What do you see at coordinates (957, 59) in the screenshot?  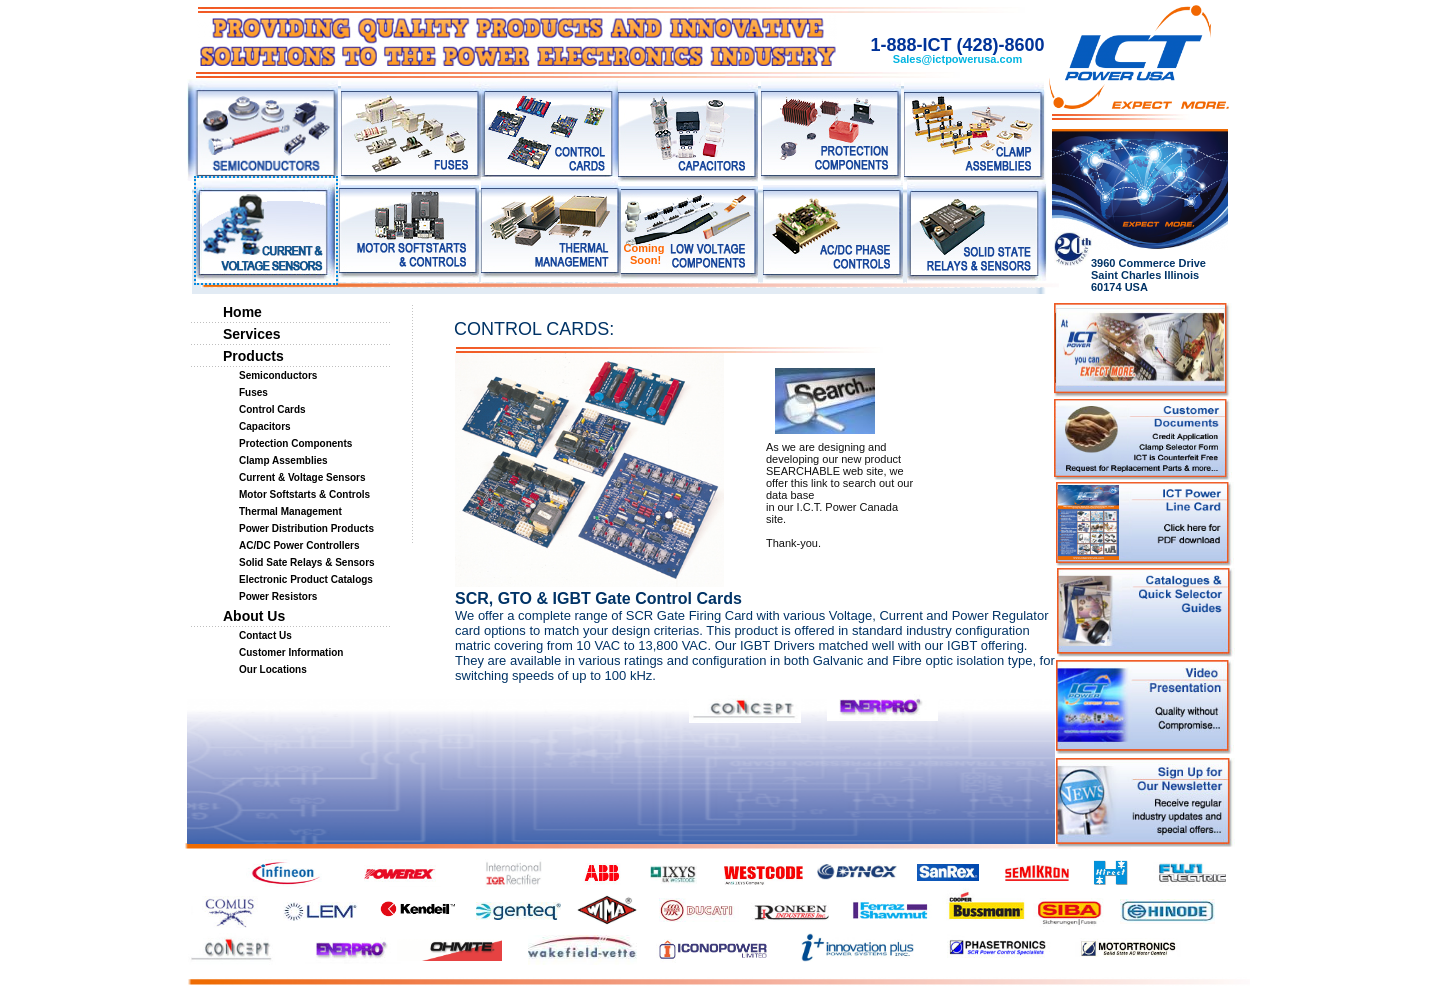 I see `Sales@ictpowerusa.com` at bounding box center [957, 59].